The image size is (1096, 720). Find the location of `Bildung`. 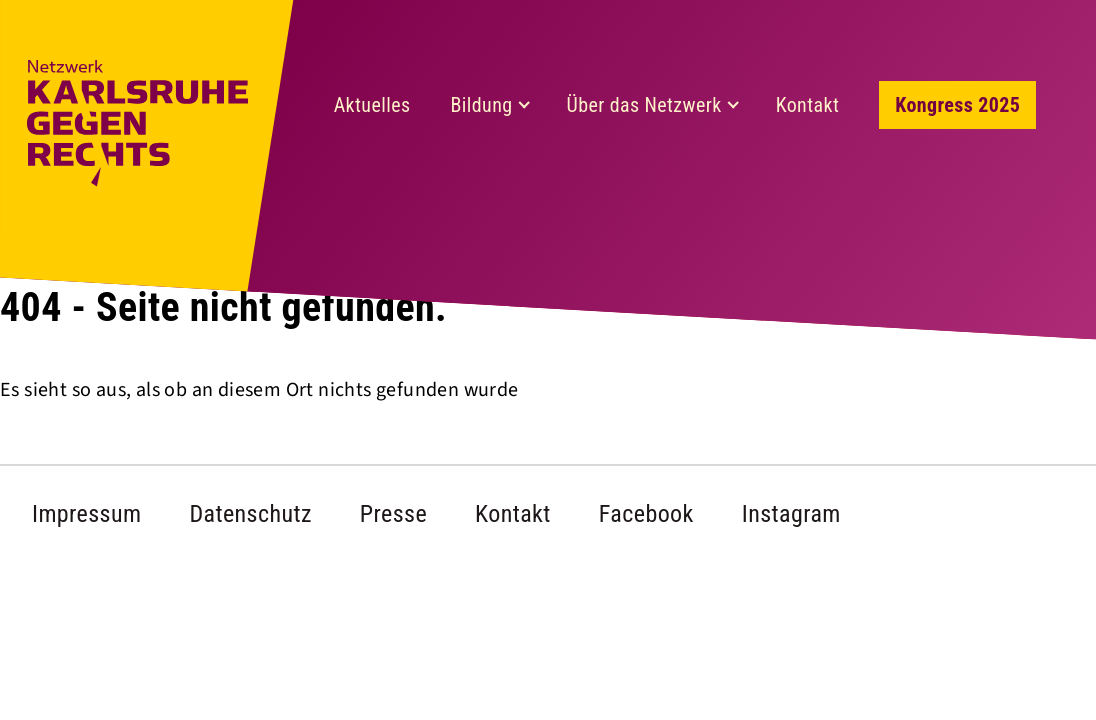

Bildung is located at coordinates (481, 105).